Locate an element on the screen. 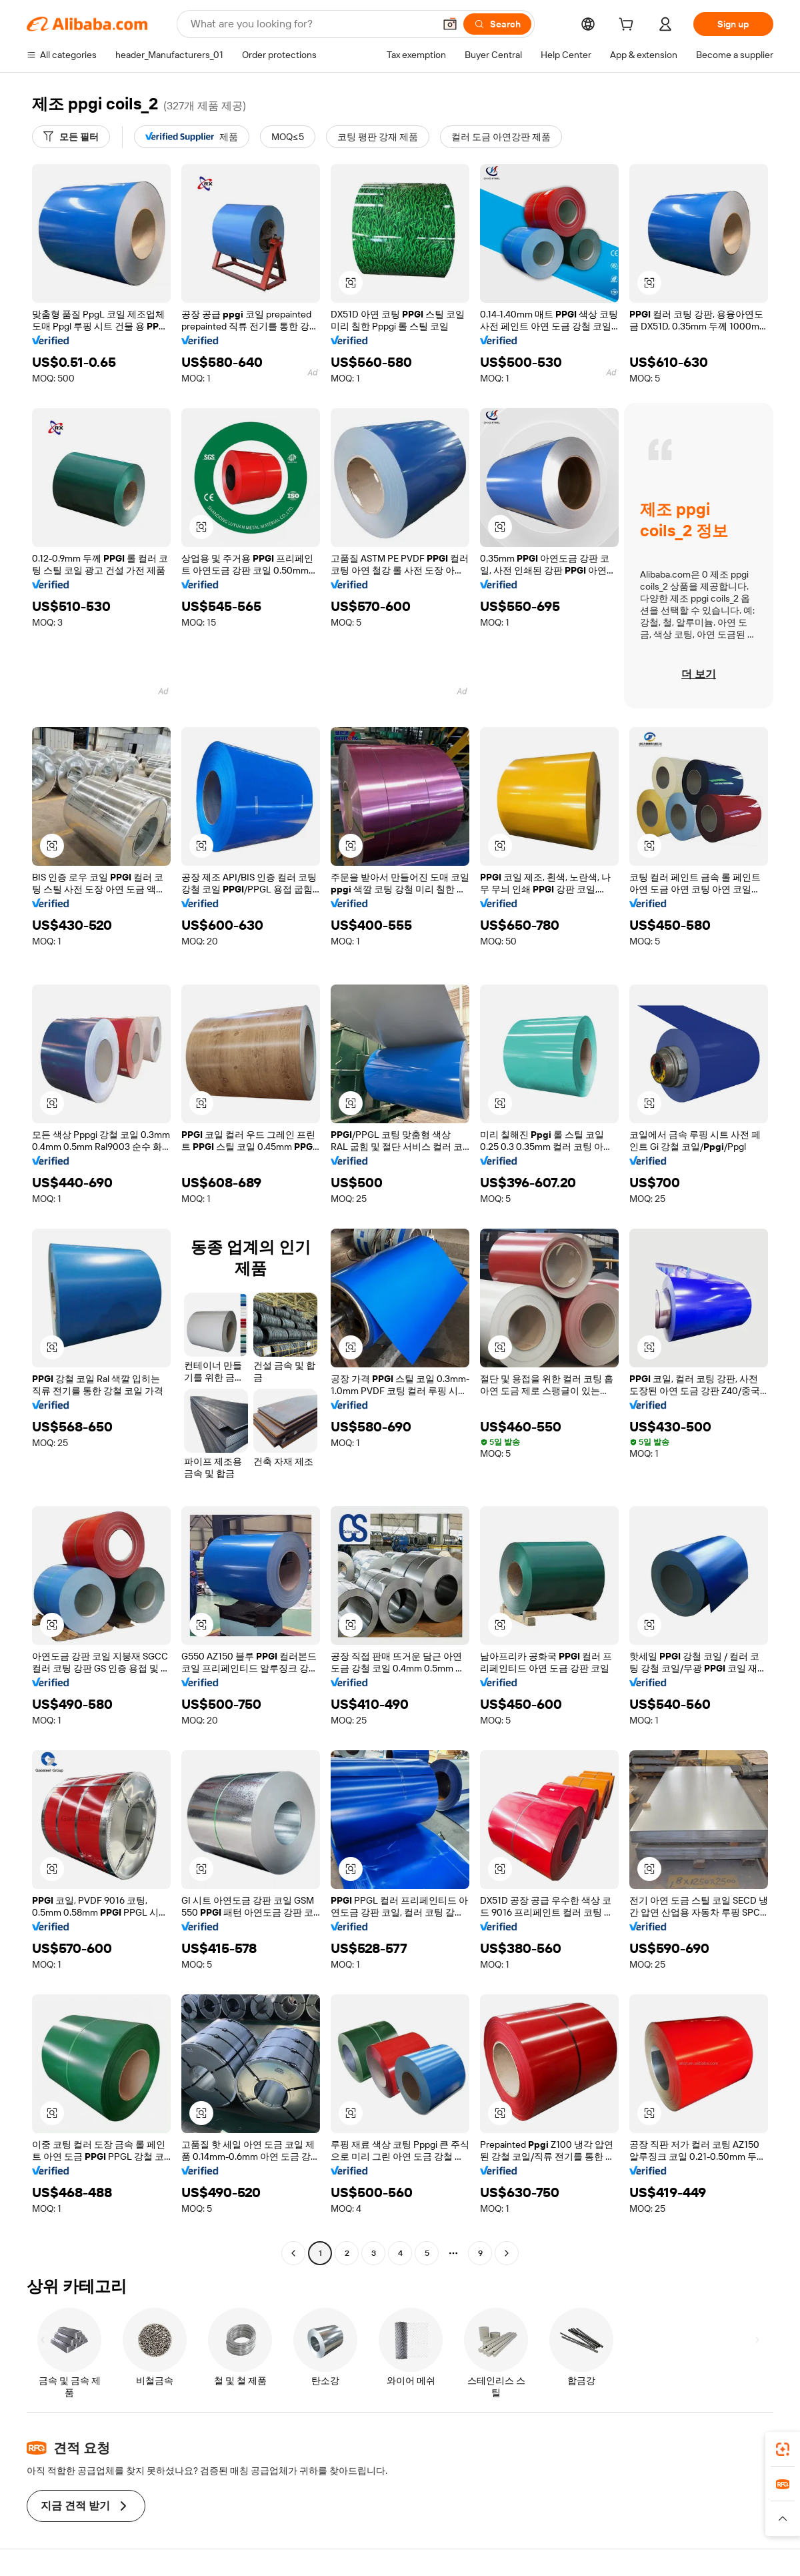  [Go to next page] is located at coordinates (507, 2253).